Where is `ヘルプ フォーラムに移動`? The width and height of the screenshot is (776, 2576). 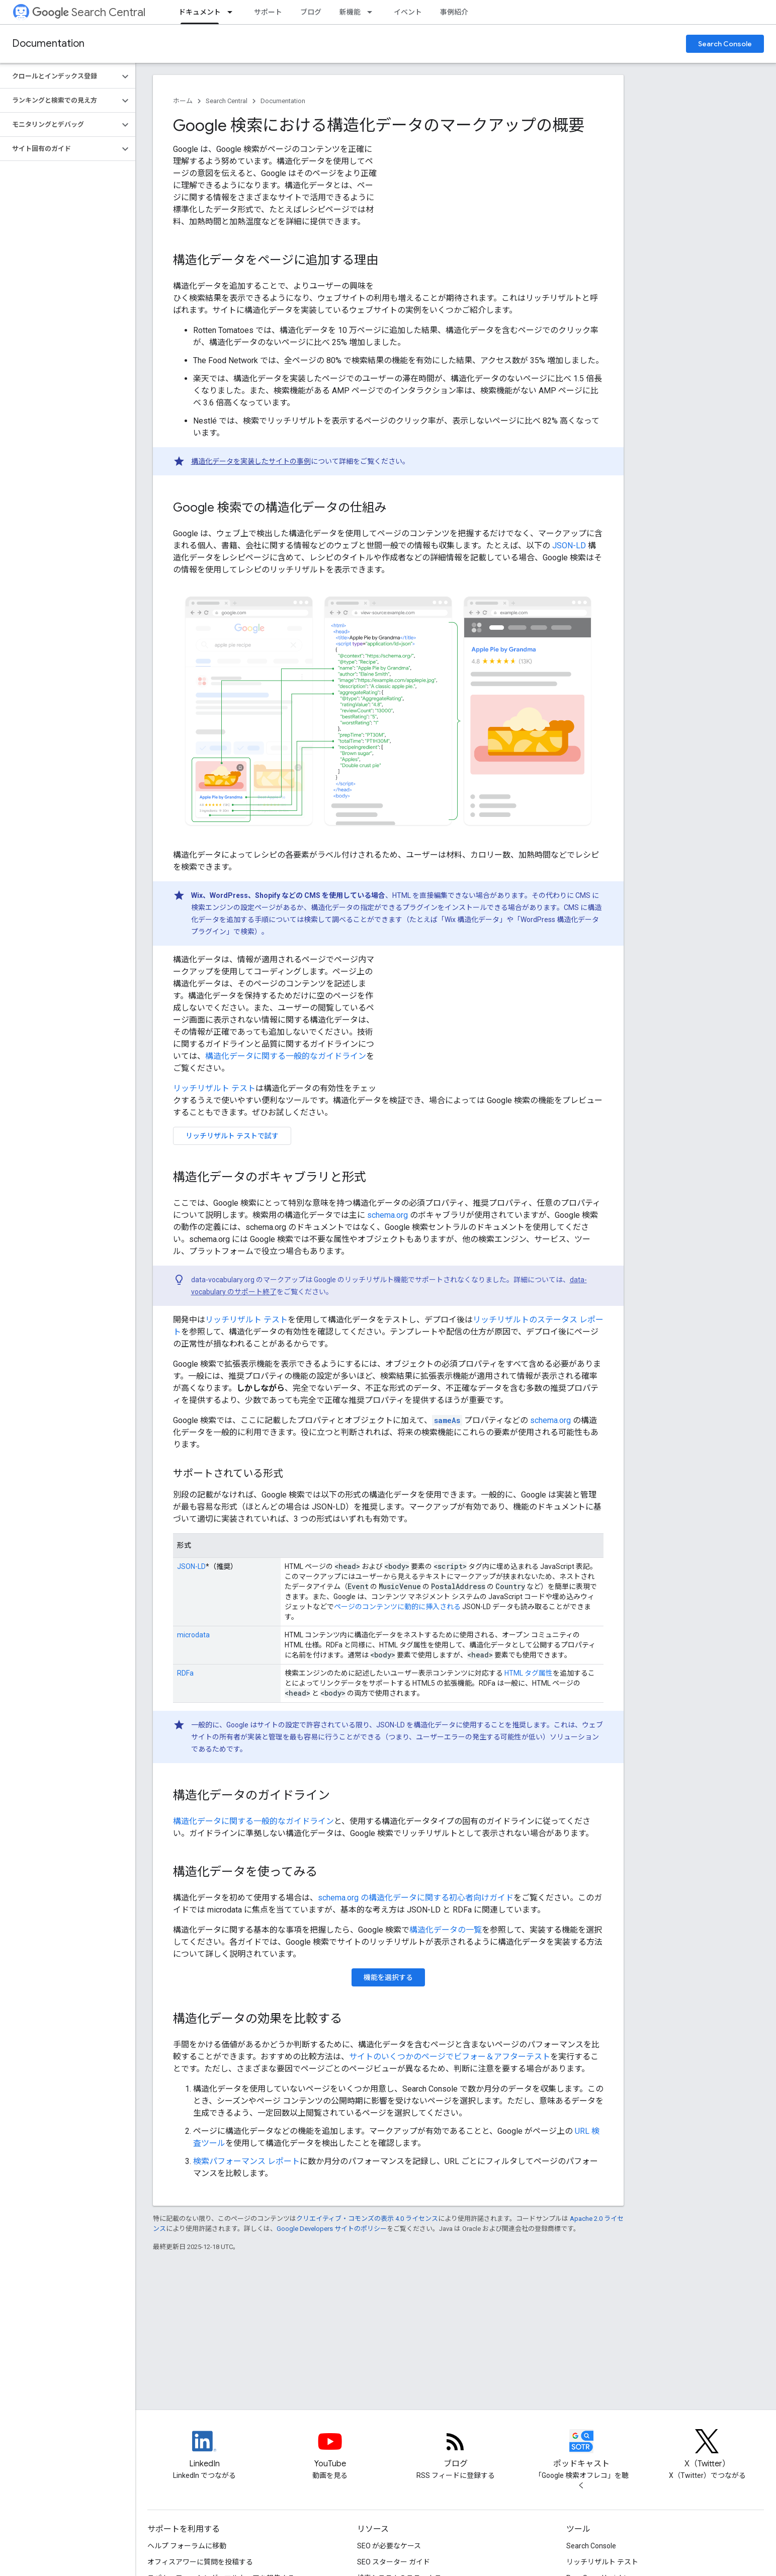
ヘルプ フォーラムに移動 is located at coordinates (186, 2546).